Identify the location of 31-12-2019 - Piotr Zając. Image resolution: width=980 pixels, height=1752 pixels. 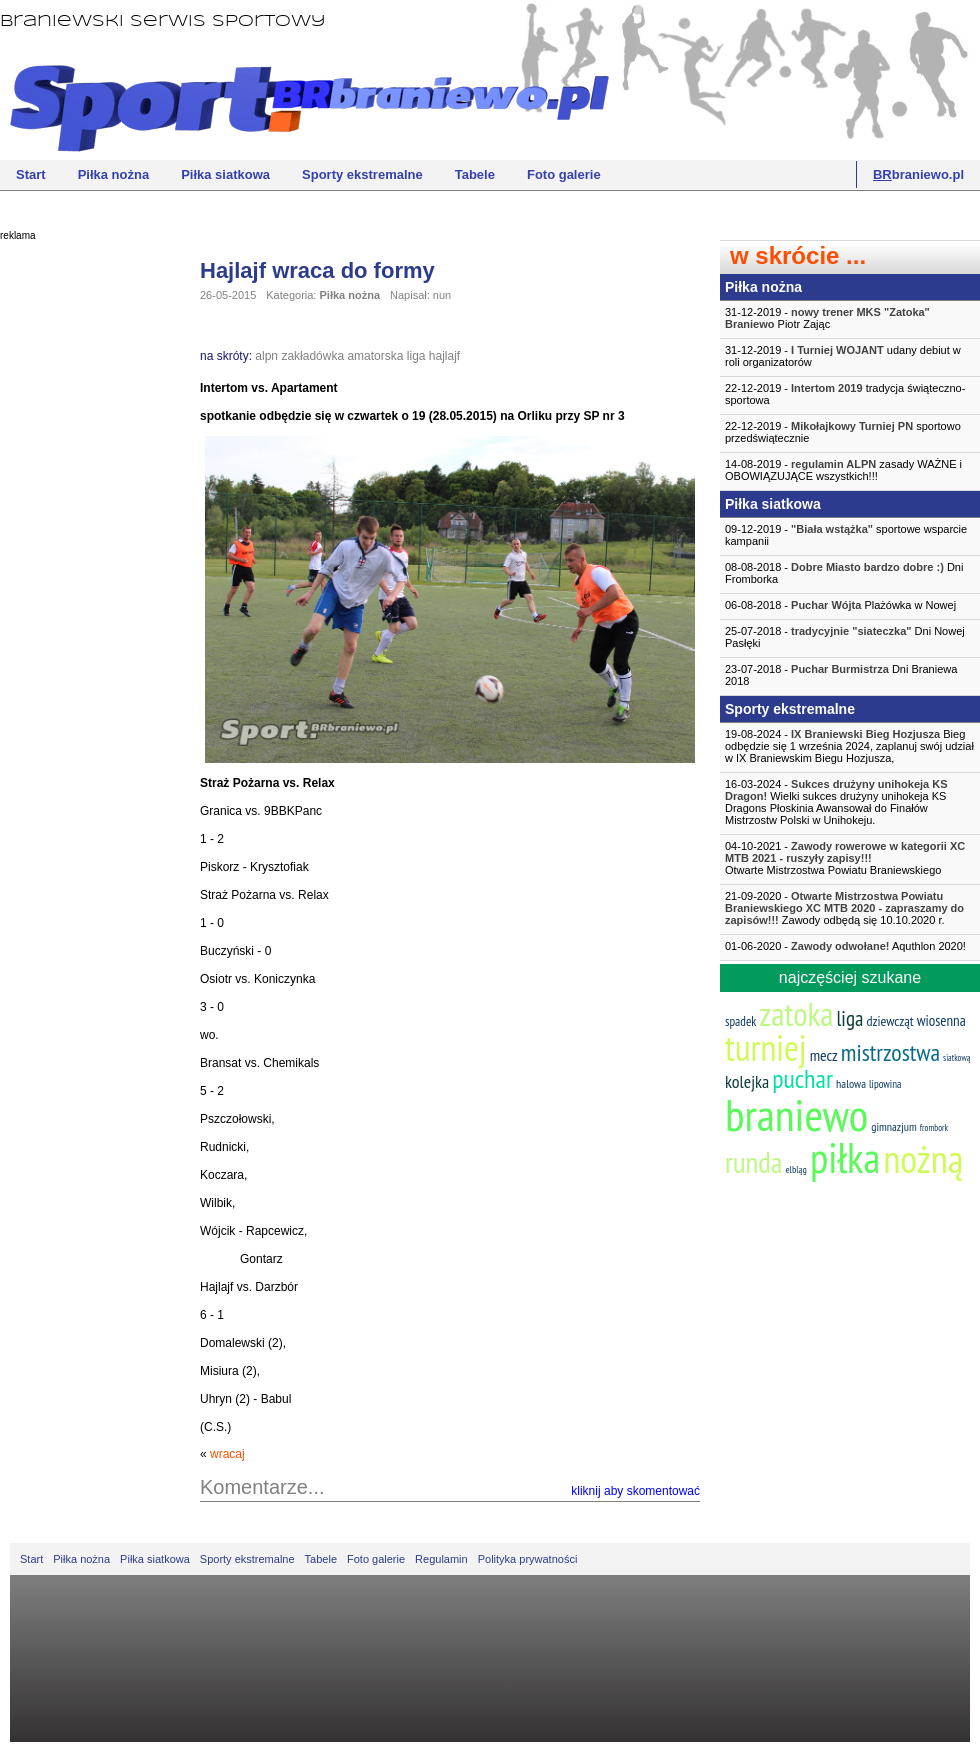
(827, 318).